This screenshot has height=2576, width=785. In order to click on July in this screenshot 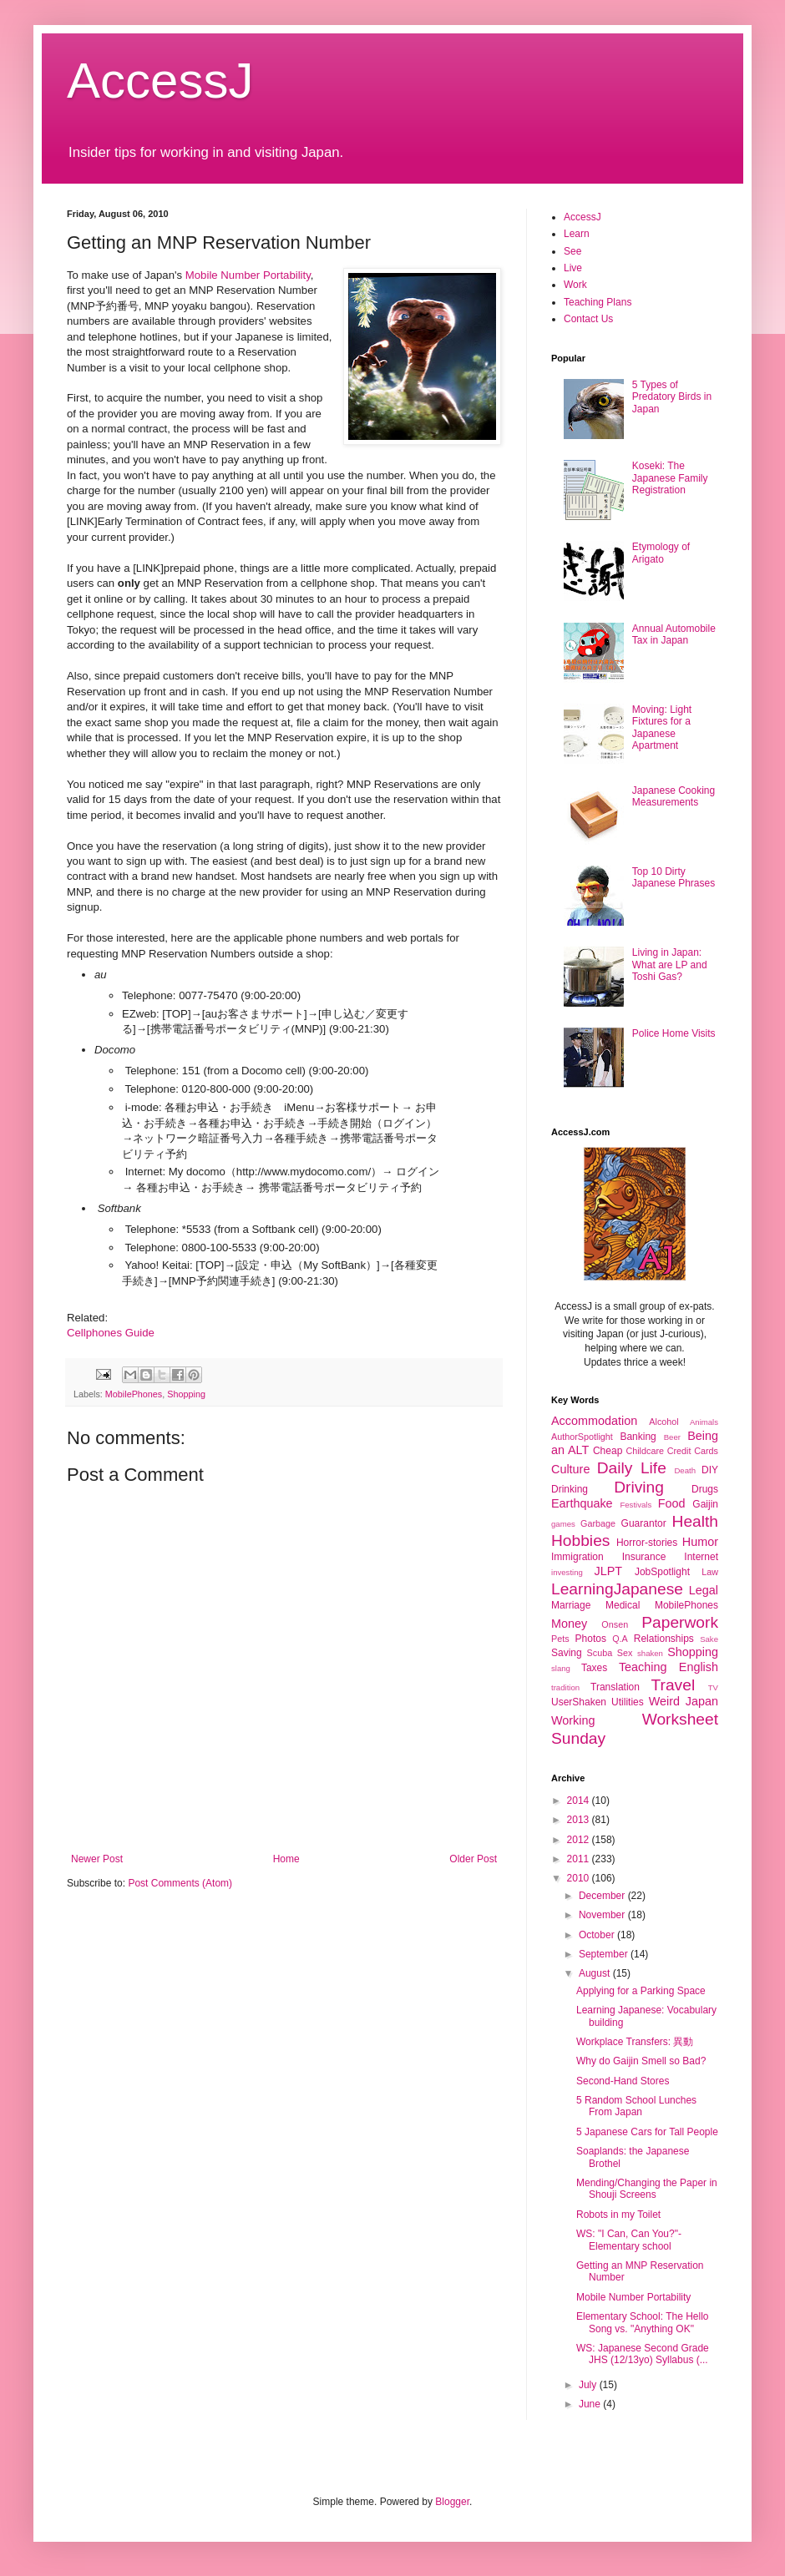, I will do `click(589, 2385)`.